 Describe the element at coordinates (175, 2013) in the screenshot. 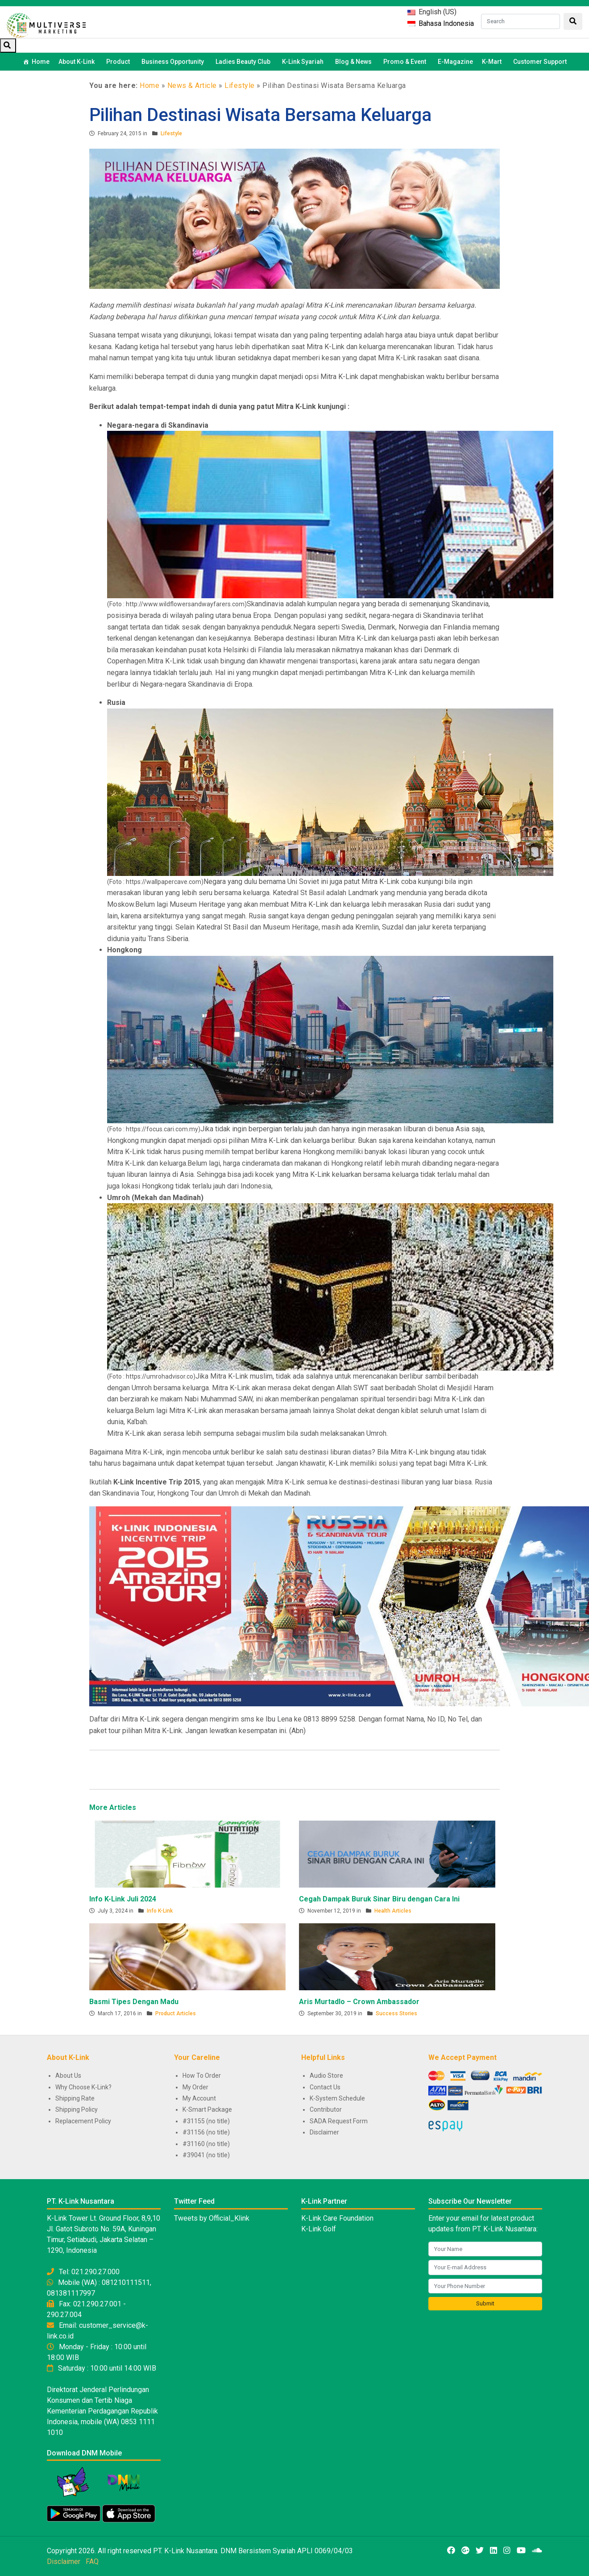

I see `Product Articles` at that location.